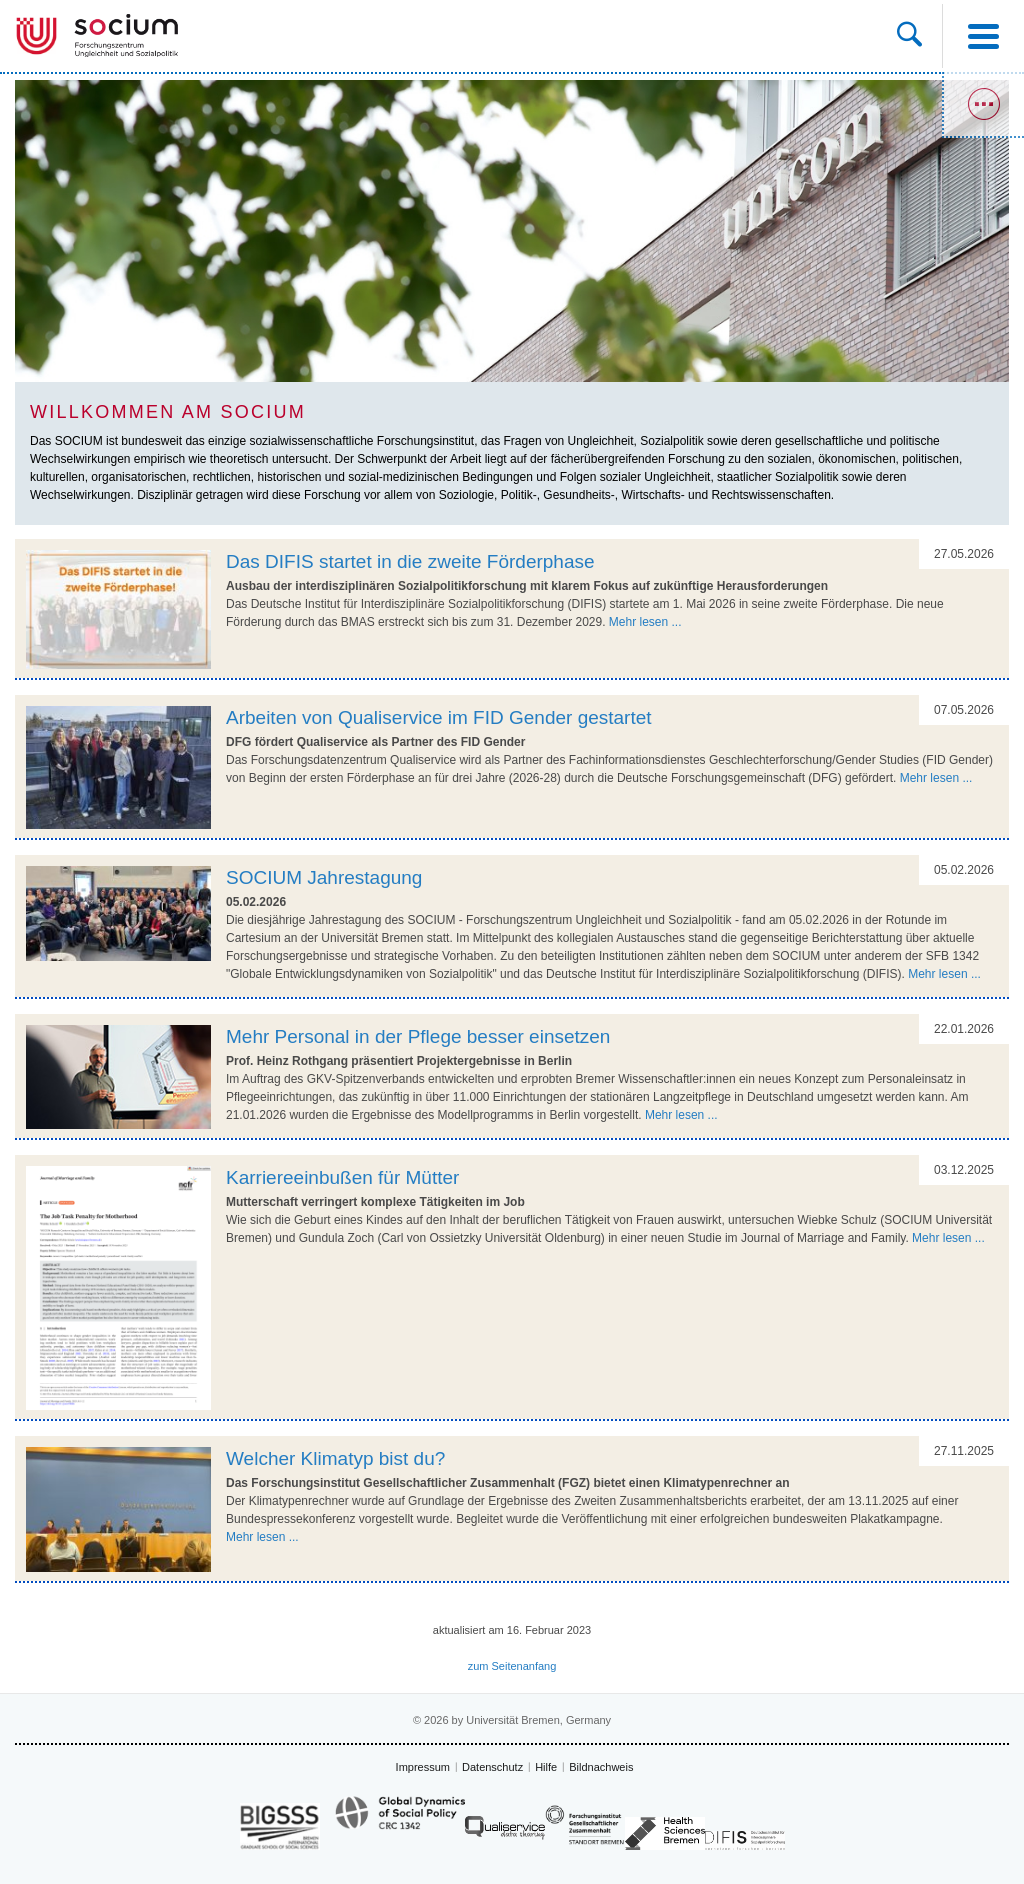 This screenshot has height=1884, width=1024. What do you see at coordinates (645, 622) in the screenshot?
I see `Mehr lesen ...` at bounding box center [645, 622].